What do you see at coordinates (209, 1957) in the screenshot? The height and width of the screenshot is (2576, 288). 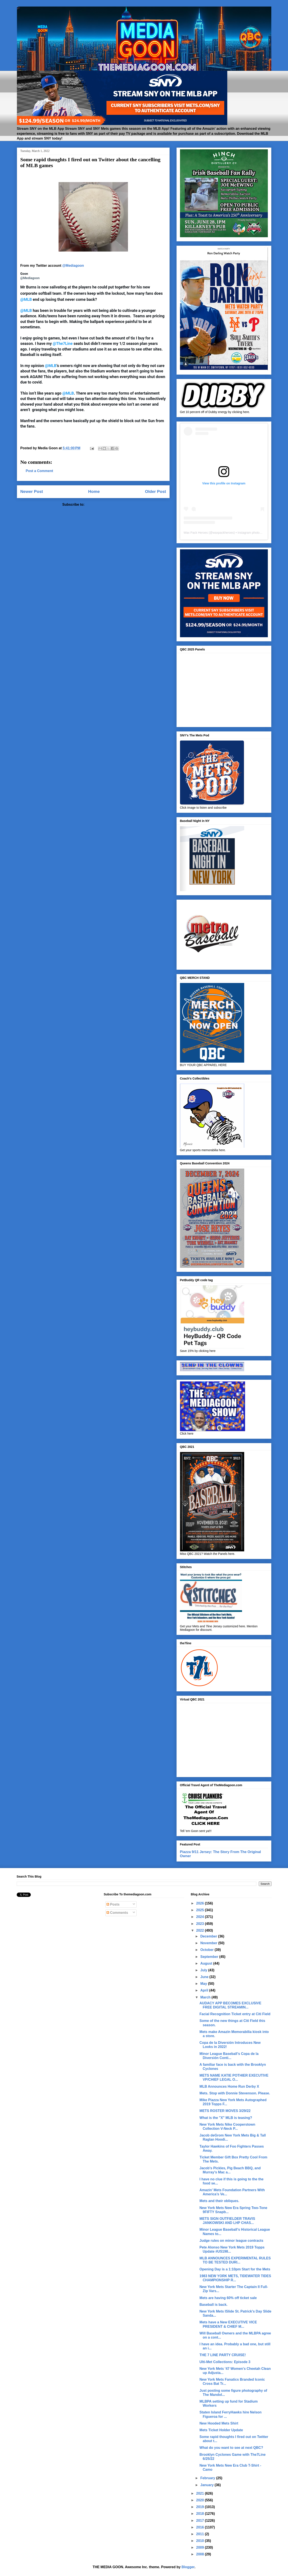 I see `September` at bounding box center [209, 1957].